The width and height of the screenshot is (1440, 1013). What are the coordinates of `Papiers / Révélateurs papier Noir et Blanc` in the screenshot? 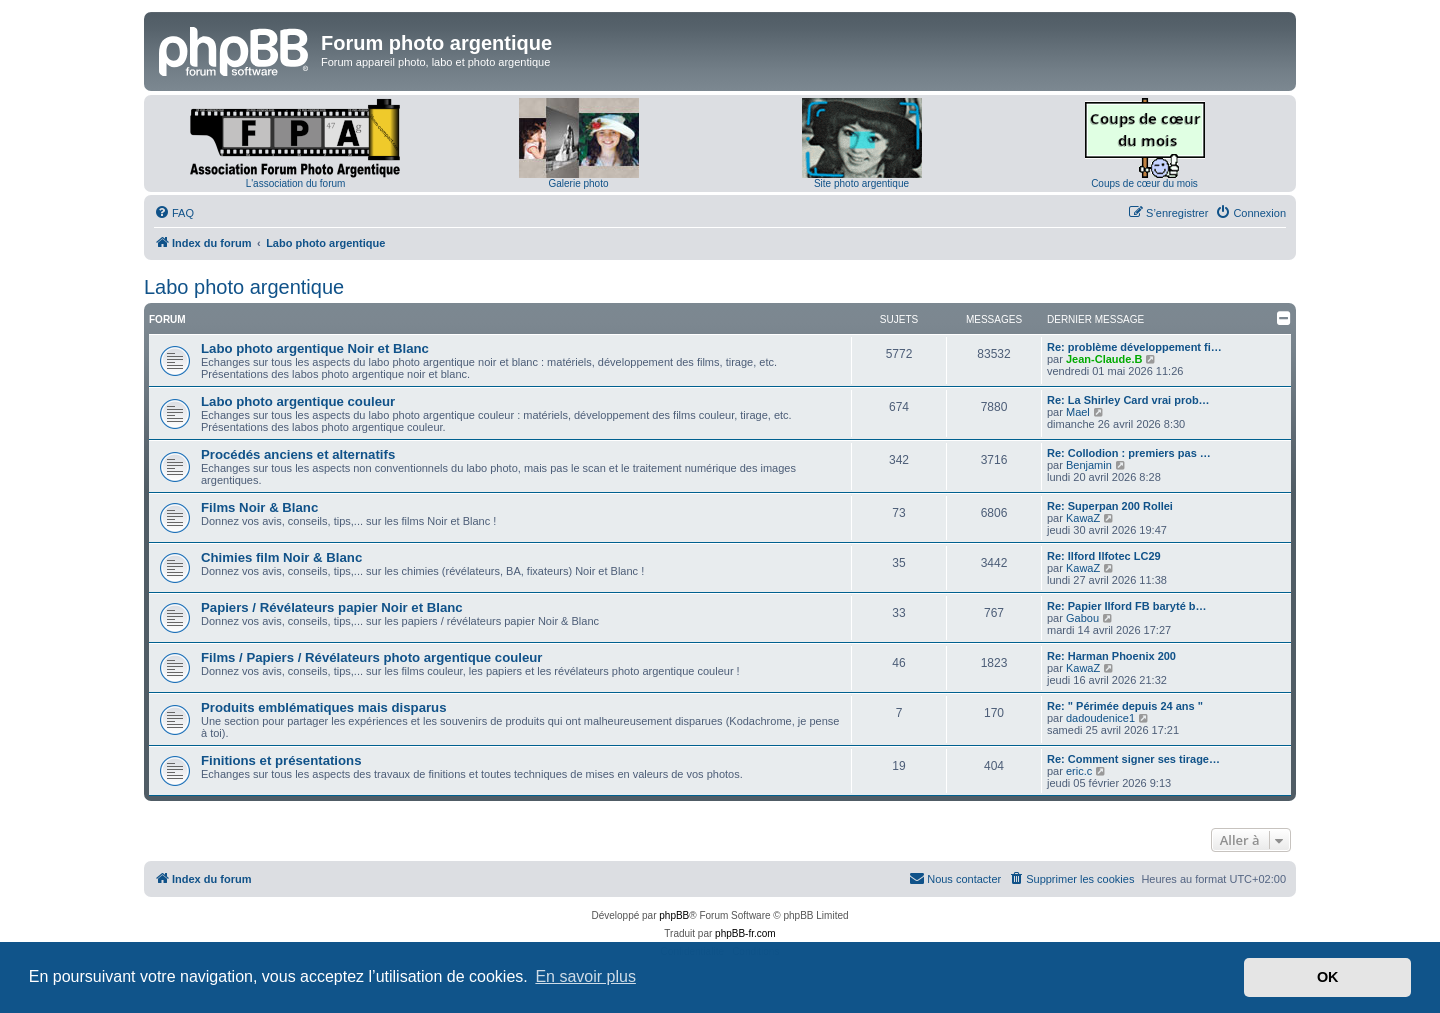 It's located at (332, 607).